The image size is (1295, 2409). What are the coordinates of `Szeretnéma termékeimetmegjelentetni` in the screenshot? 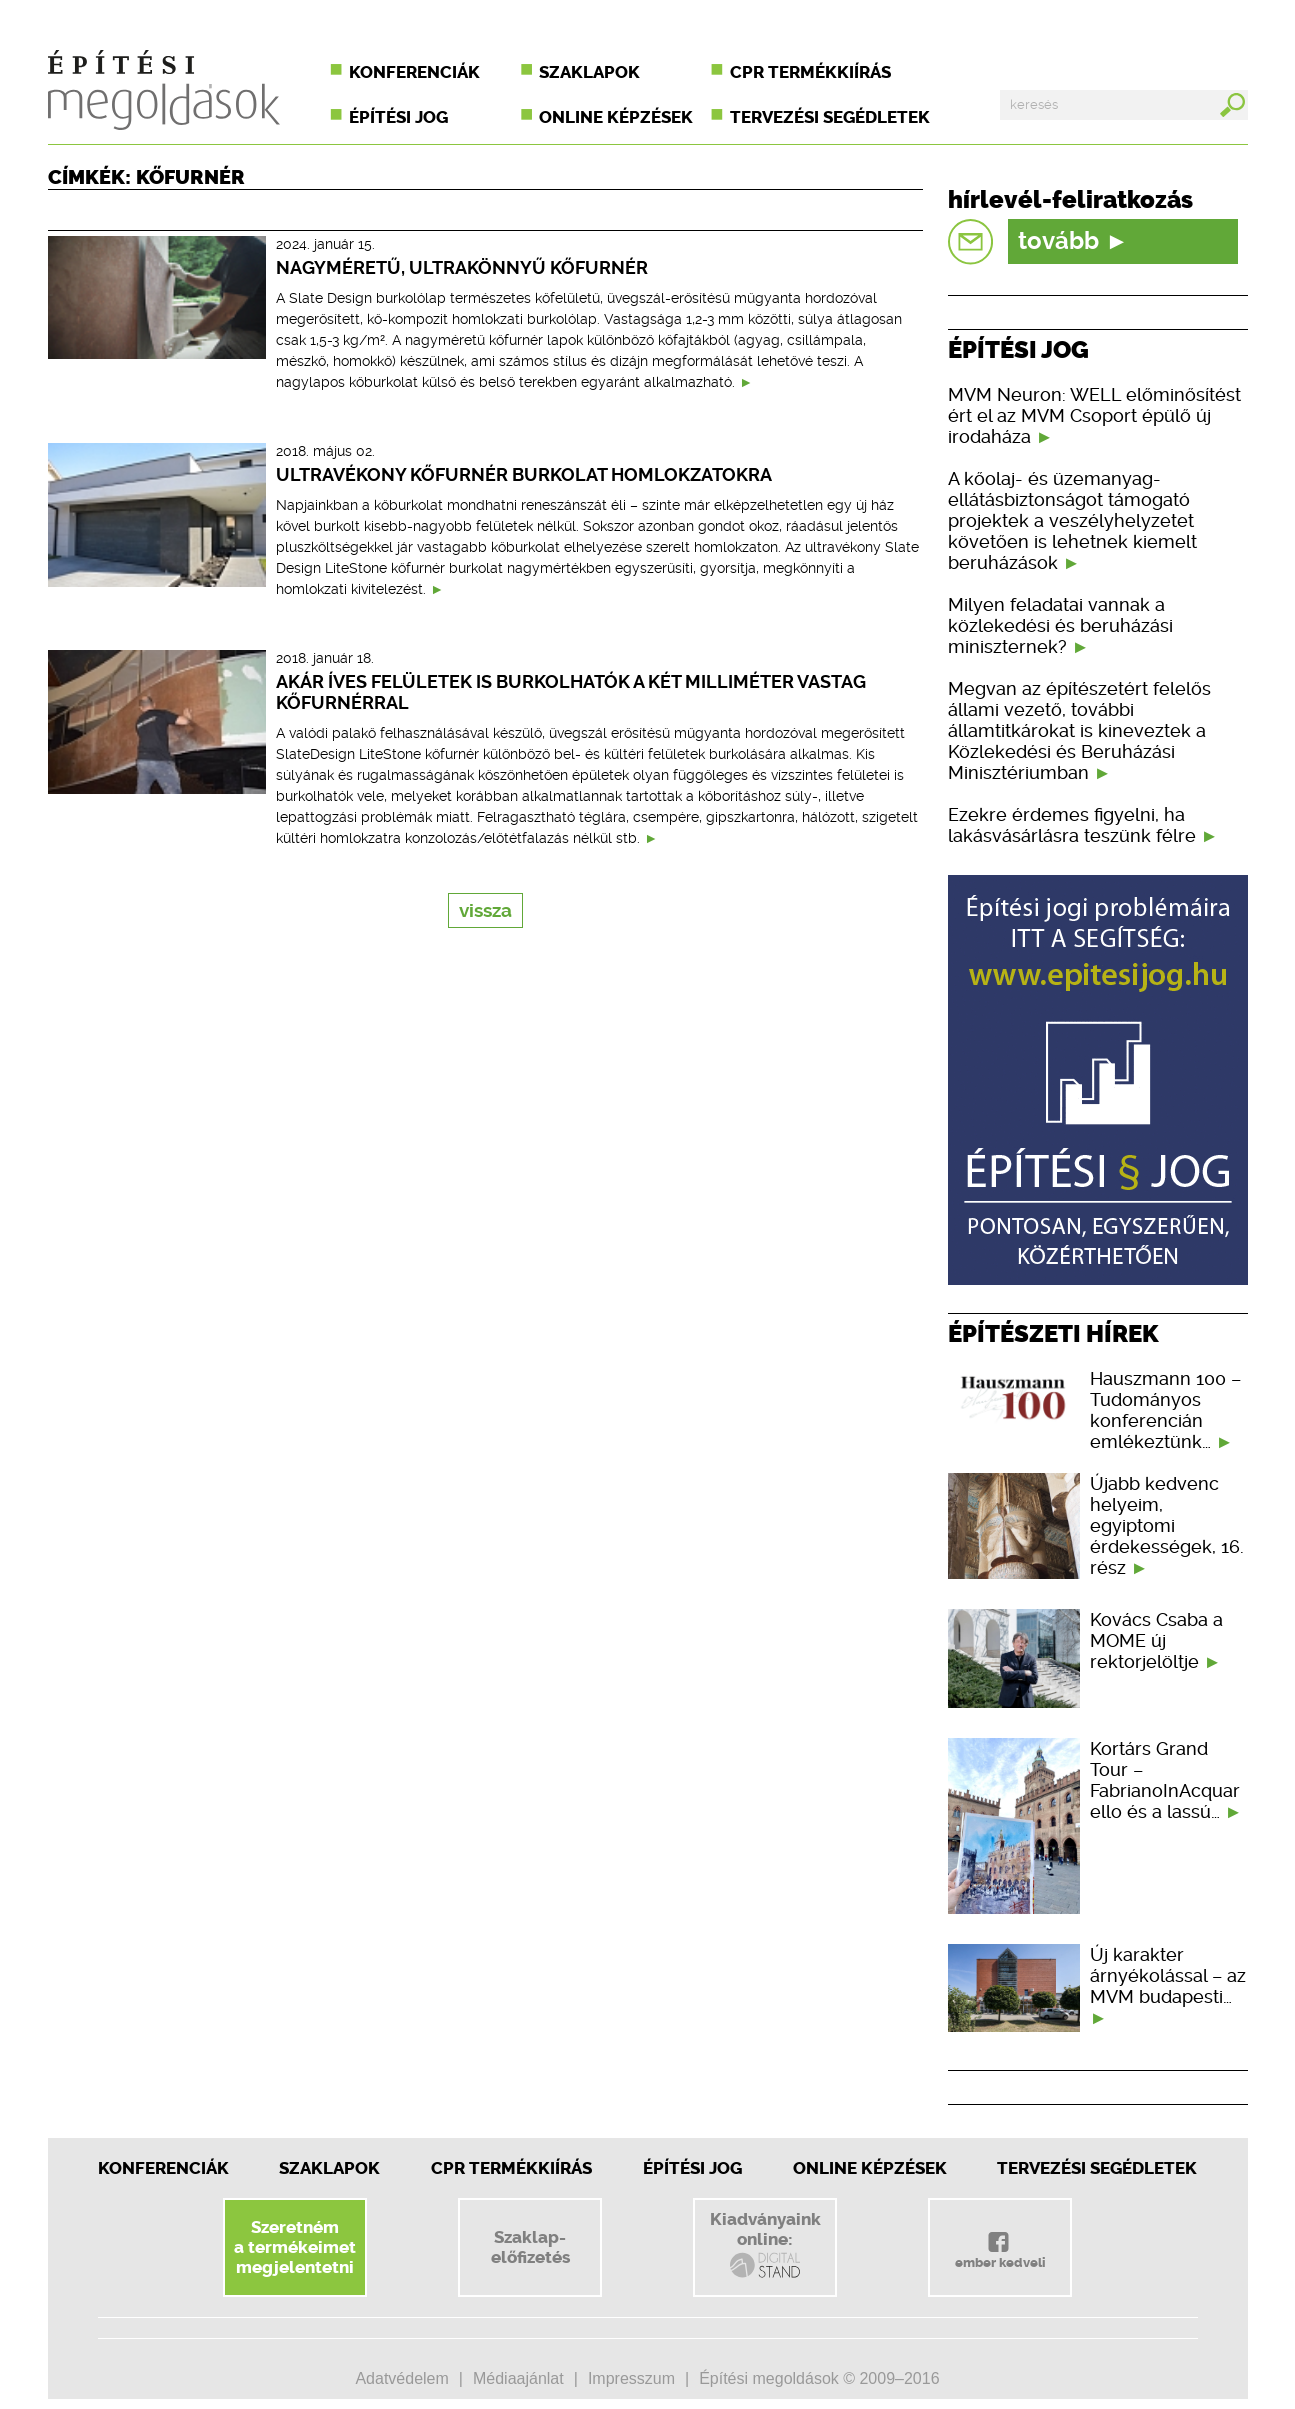 It's located at (295, 2247).